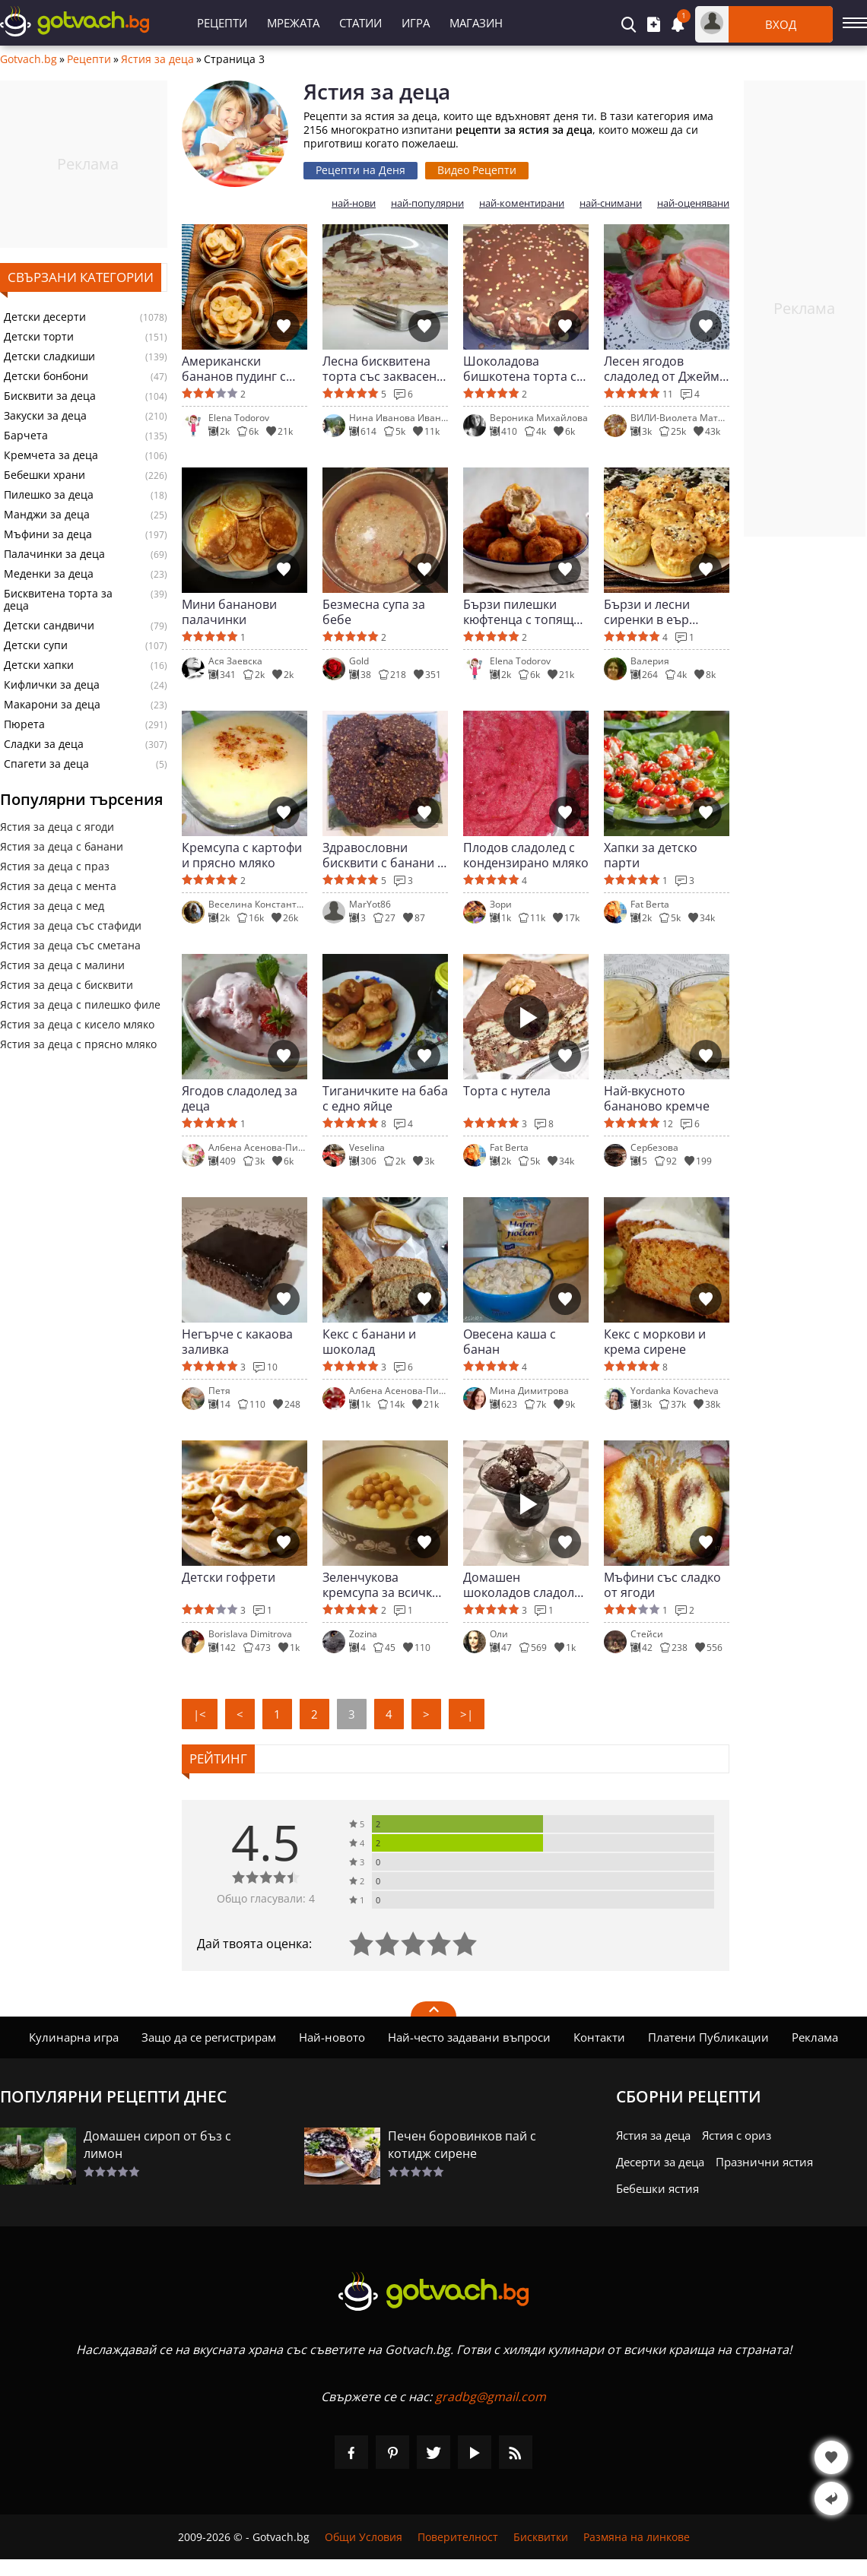 This screenshot has height=2576, width=867. Describe the element at coordinates (507, 1091) in the screenshot. I see `Торта с нутела` at that location.